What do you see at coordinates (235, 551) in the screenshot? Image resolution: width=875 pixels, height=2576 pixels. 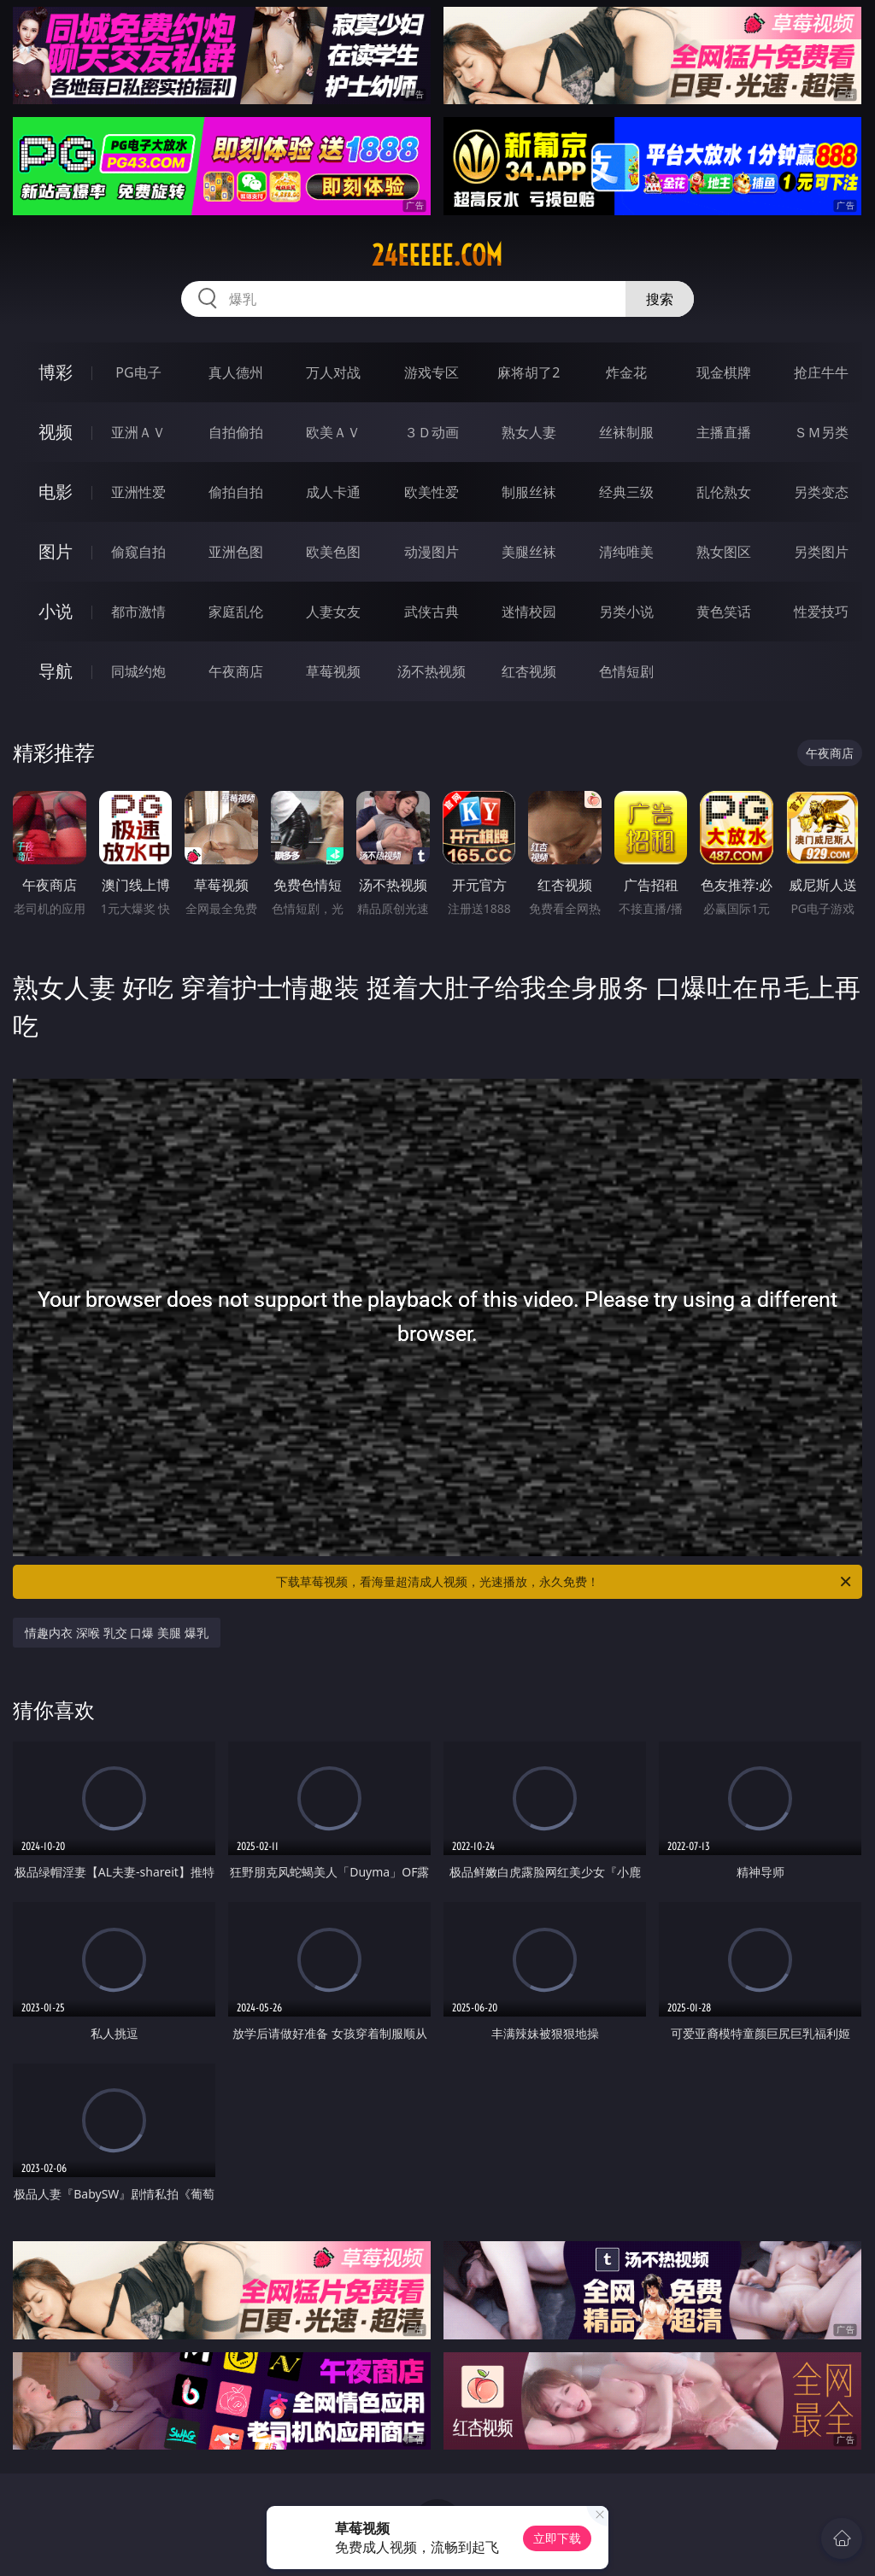 I see `亚洲色图` at bounding box center [235, 551].